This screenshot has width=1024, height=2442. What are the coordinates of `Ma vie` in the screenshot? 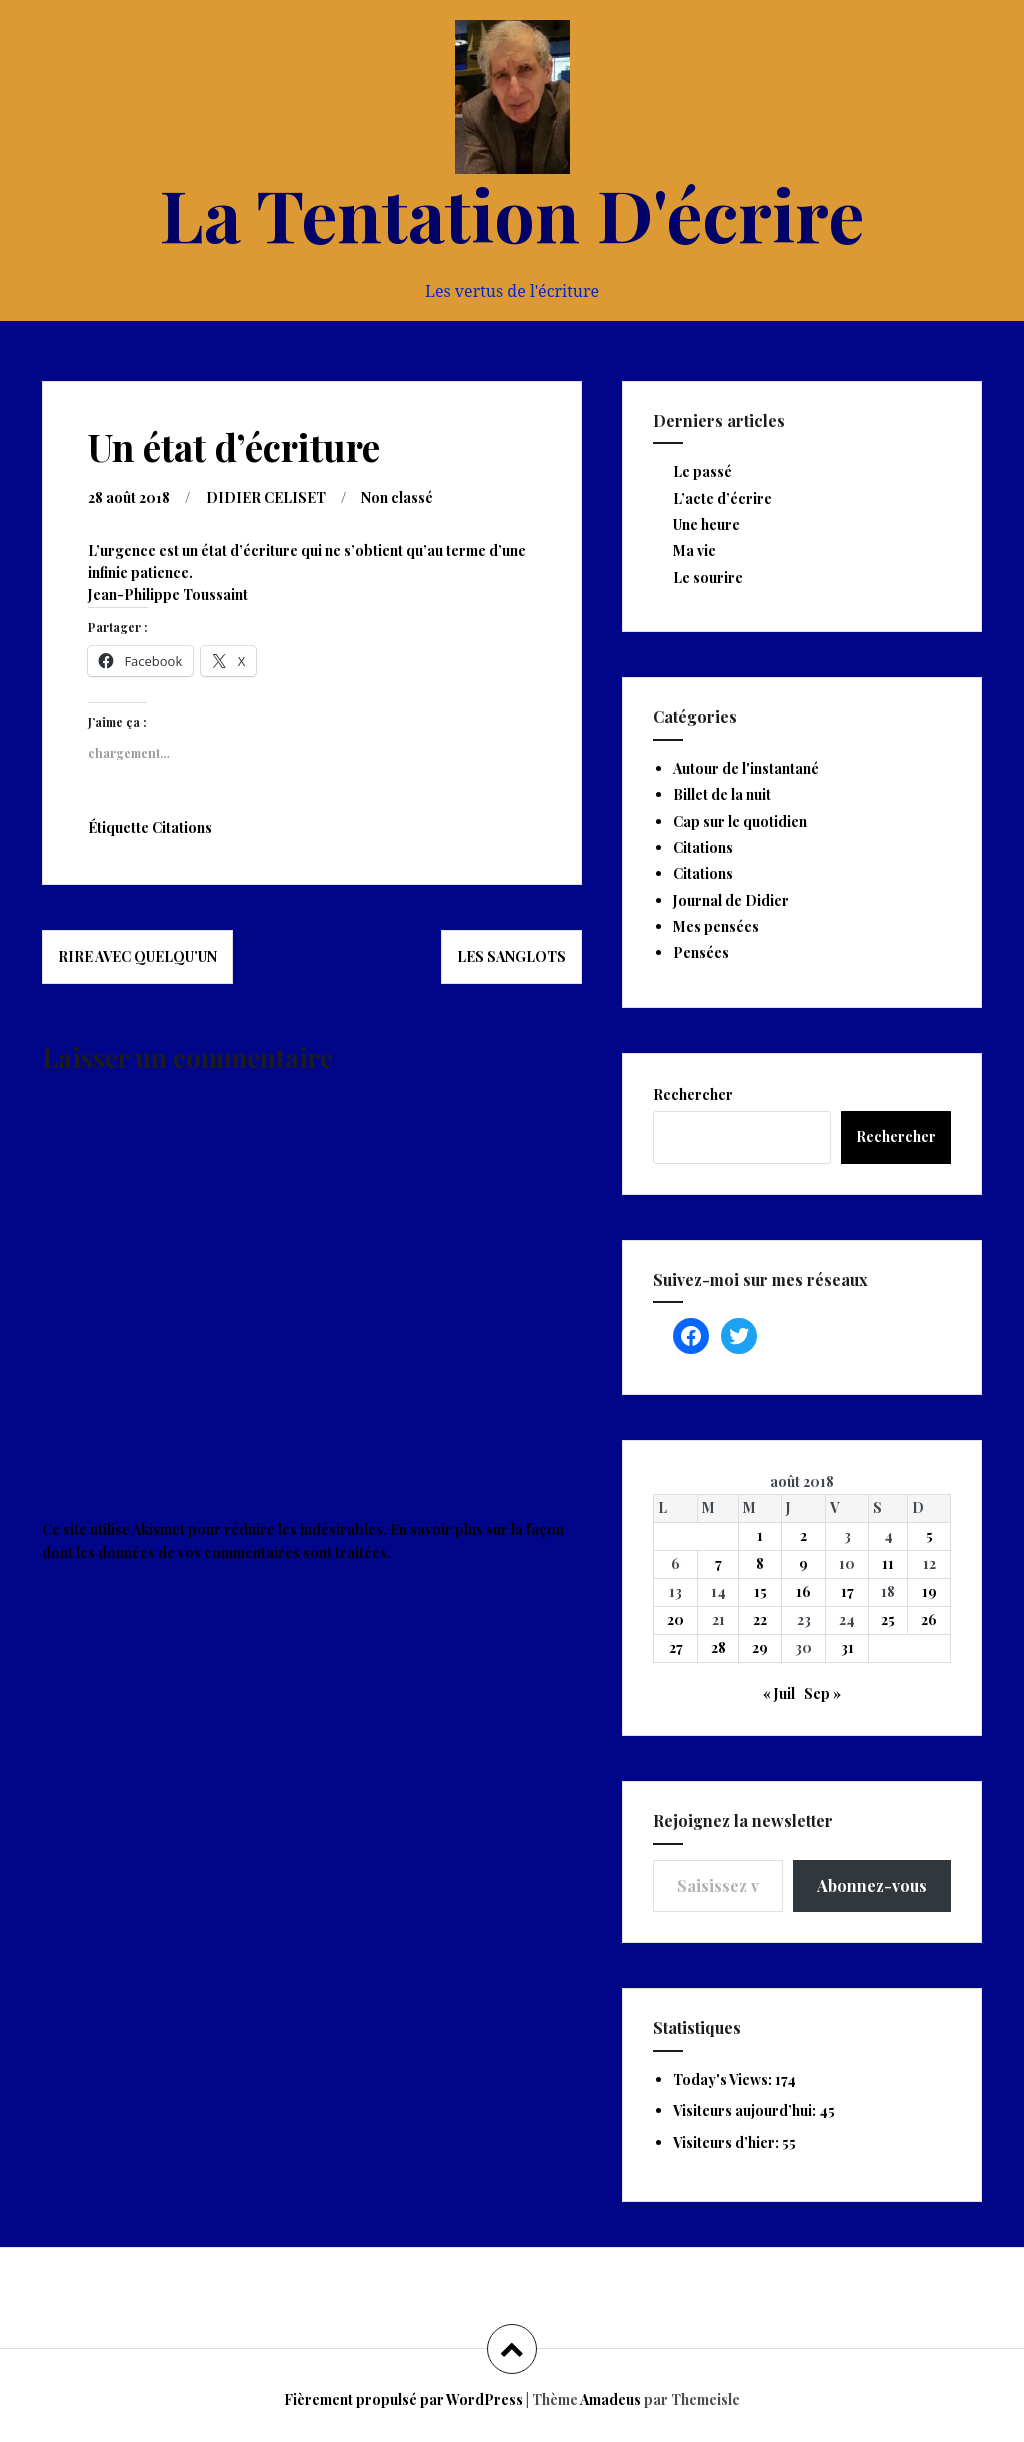 It's located at (694, 550).